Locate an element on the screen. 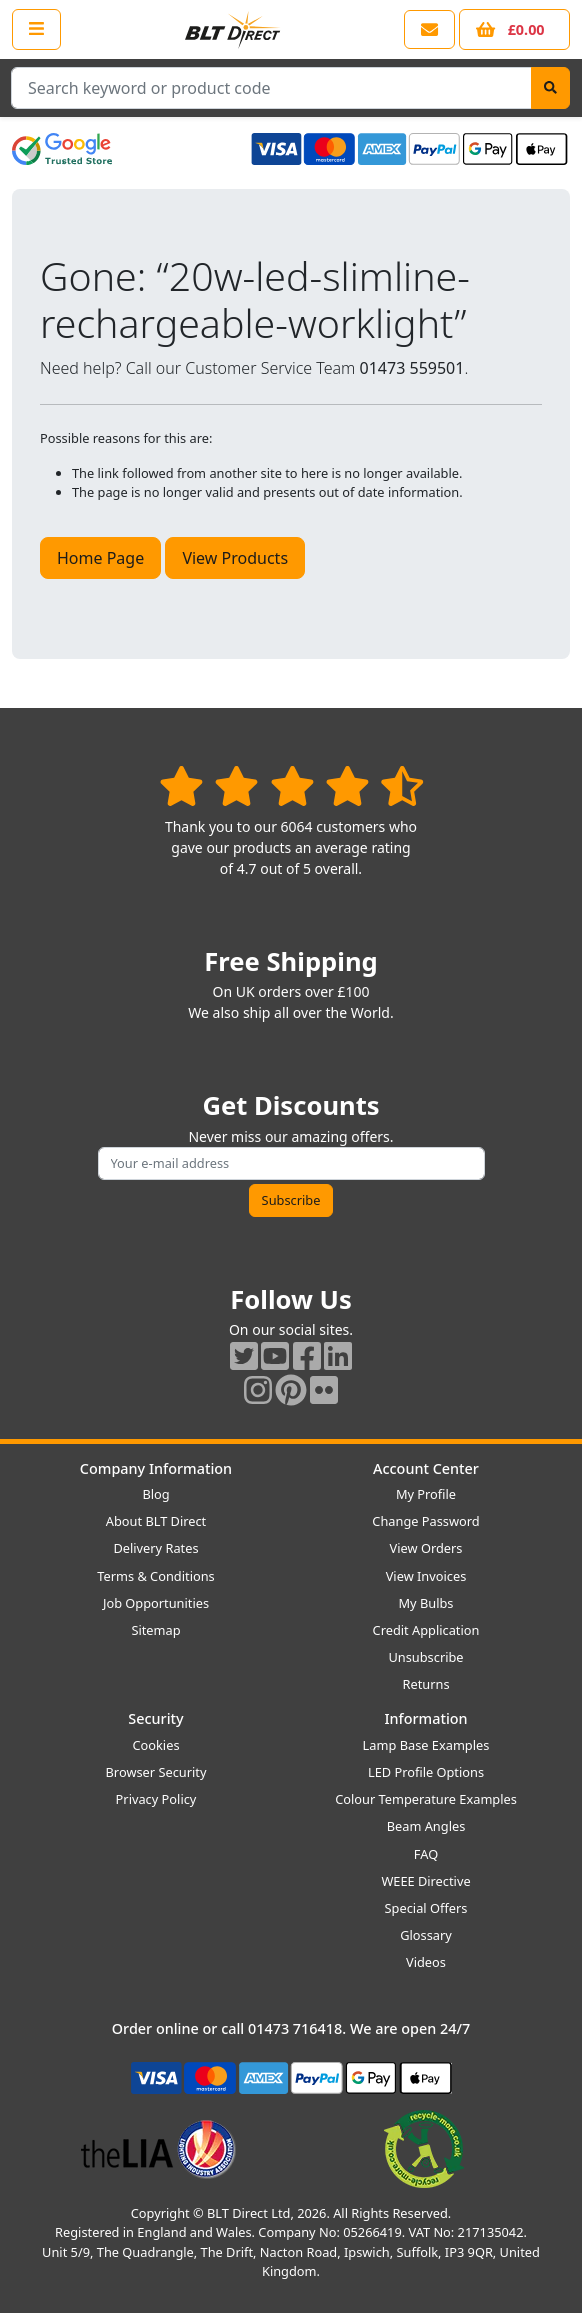  Cookies is located at coordinates (155, 1745).